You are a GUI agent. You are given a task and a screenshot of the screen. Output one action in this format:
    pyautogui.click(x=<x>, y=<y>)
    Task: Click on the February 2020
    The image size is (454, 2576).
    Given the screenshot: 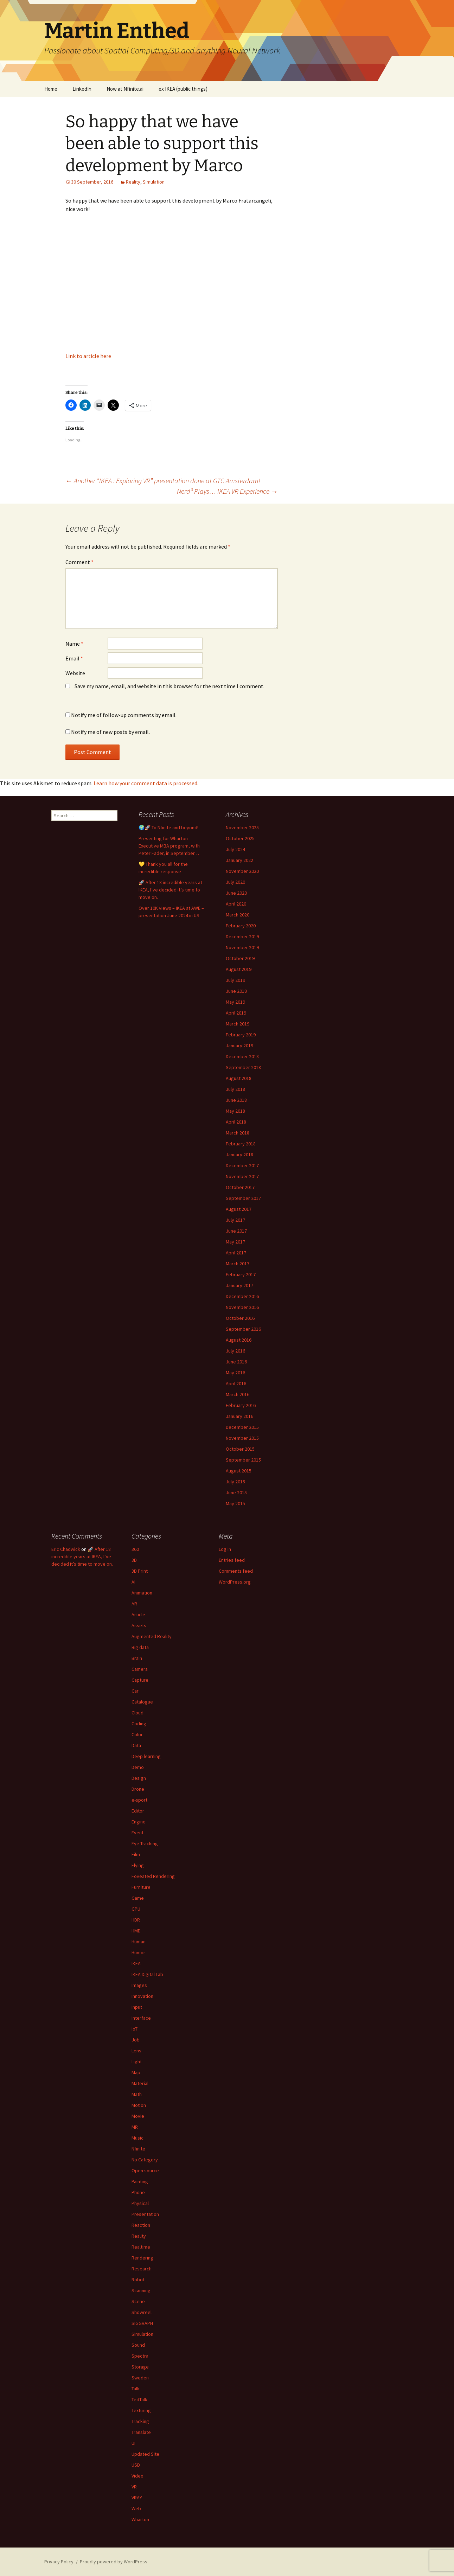 What is the action you would take?
    pyautogui.click(x=241, y=925)
    